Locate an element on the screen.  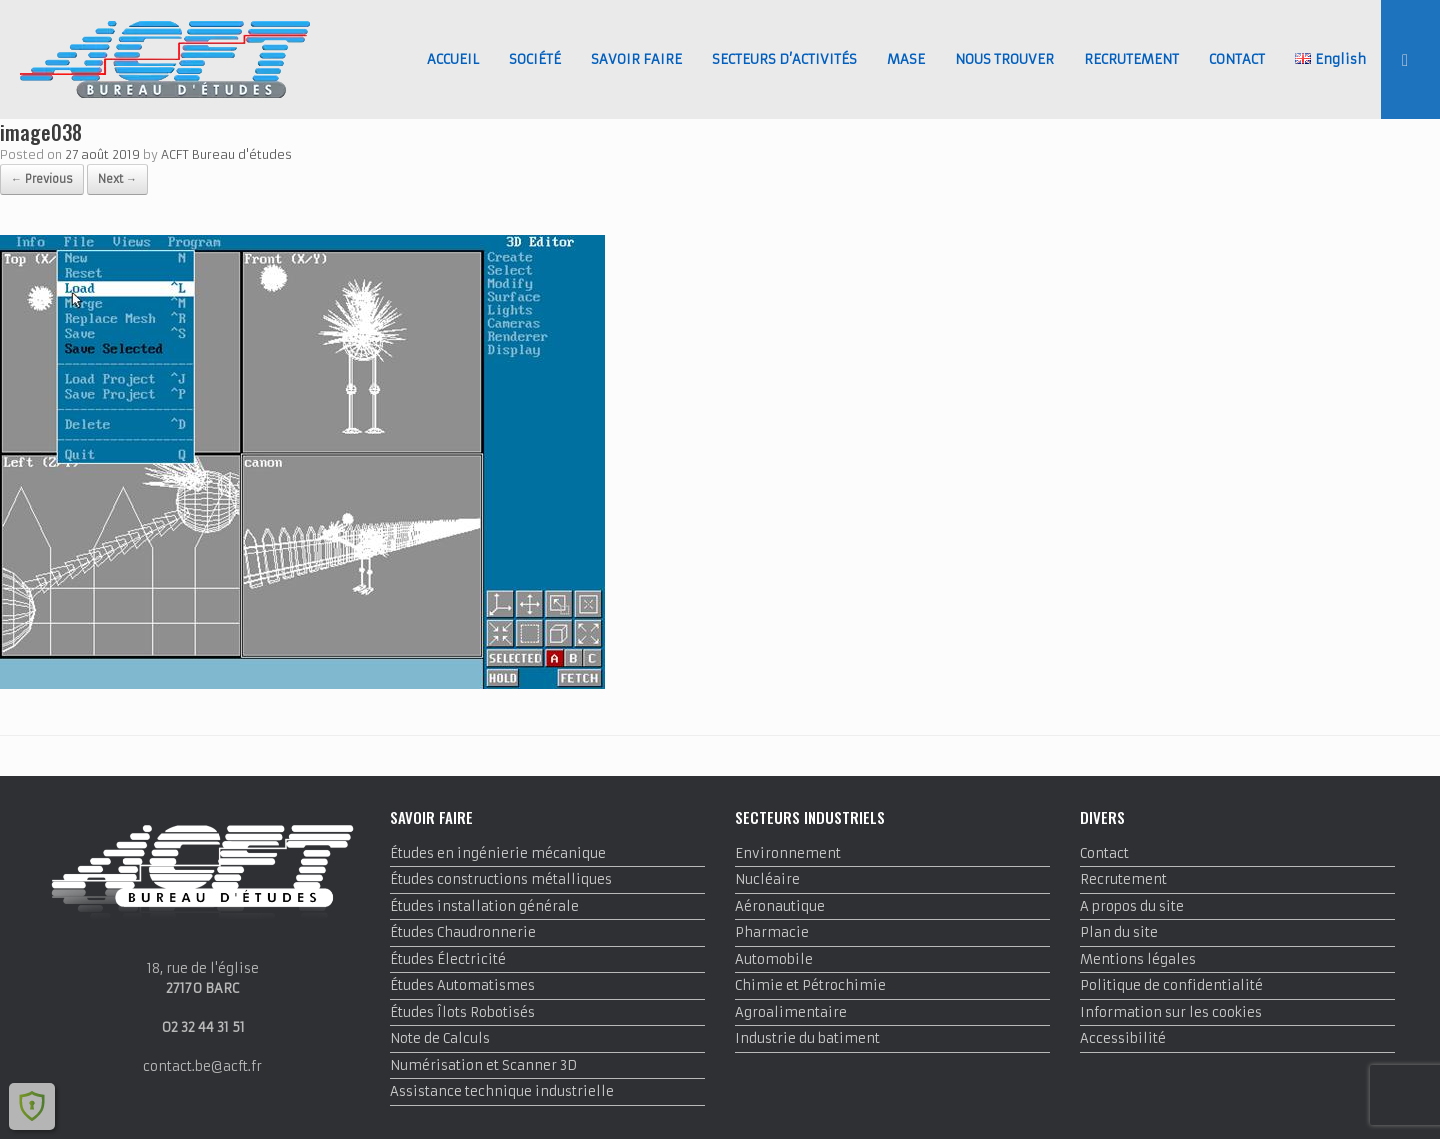
Information sur les cookies is located at coordinates (1171, 1012).